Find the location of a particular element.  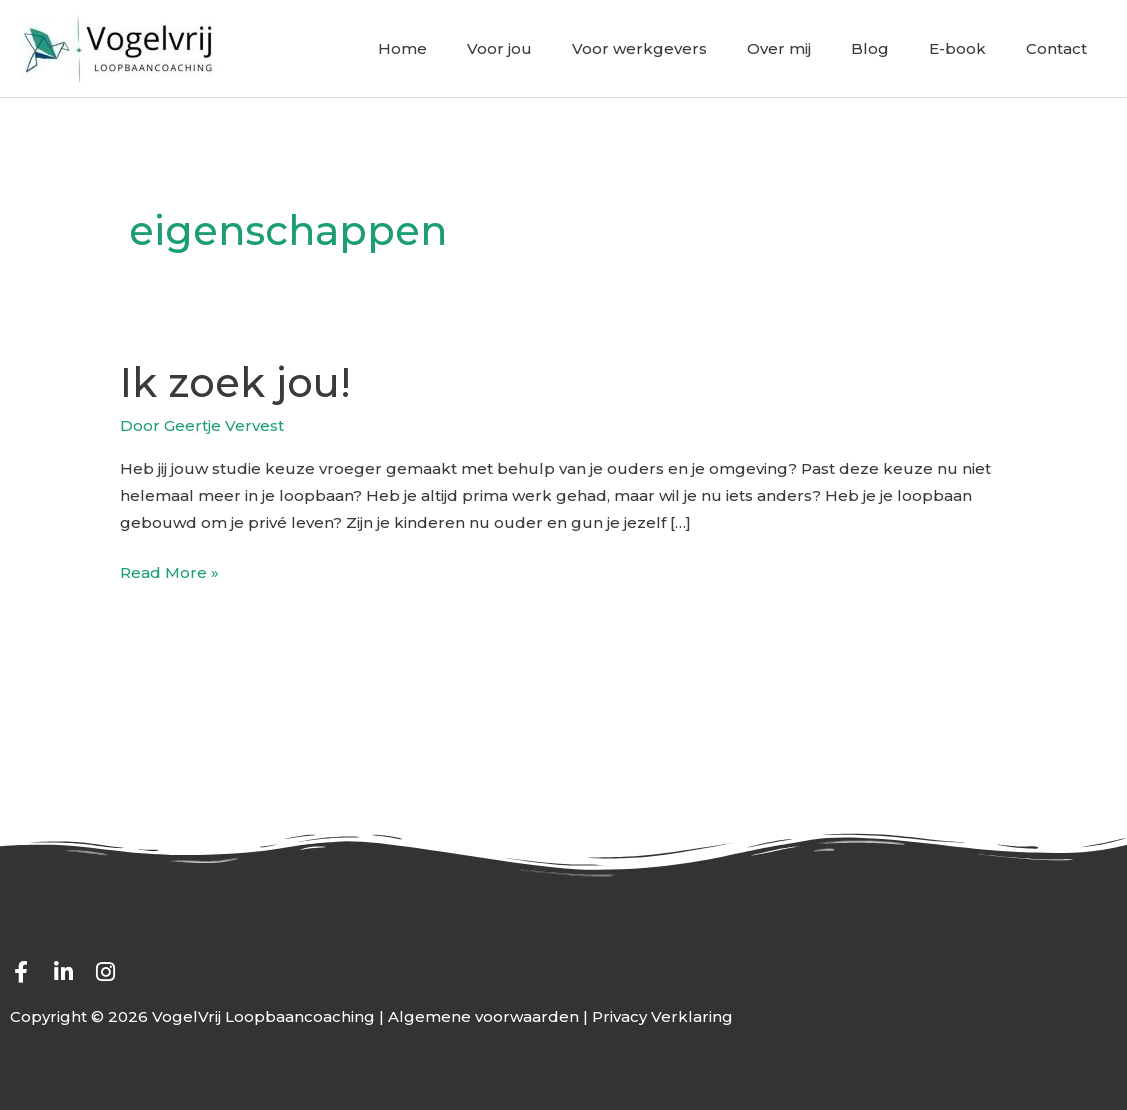

Privacy Verklaring is located at coordinates (662, 1016).